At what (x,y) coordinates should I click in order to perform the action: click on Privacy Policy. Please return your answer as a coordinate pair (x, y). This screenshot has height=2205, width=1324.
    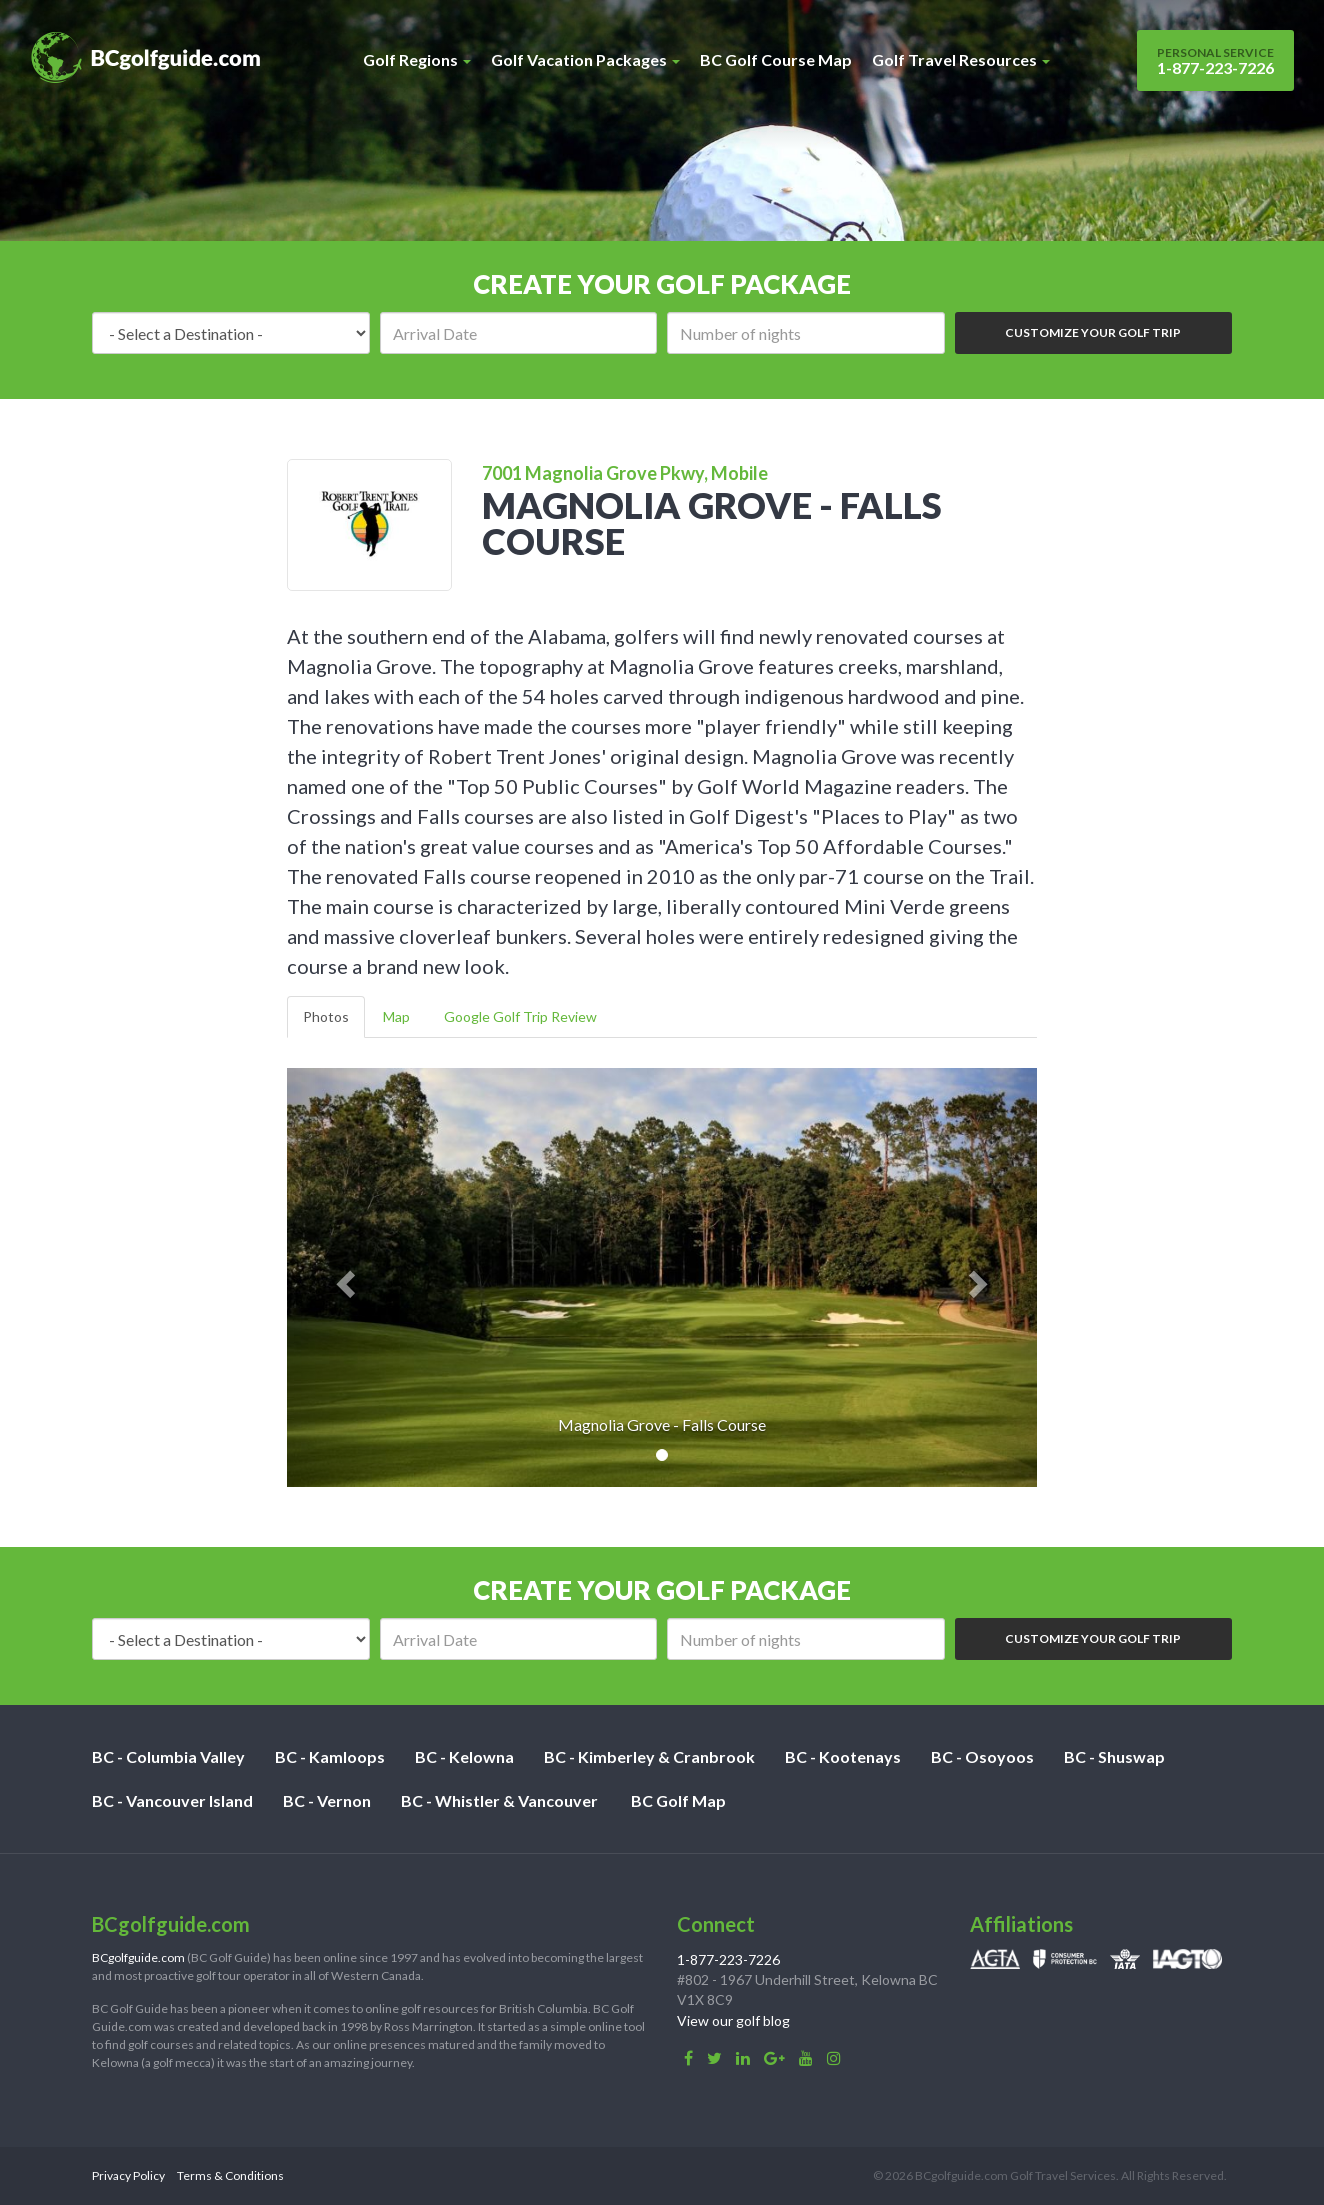
    Looking at the image, I should click on (128, 2175).